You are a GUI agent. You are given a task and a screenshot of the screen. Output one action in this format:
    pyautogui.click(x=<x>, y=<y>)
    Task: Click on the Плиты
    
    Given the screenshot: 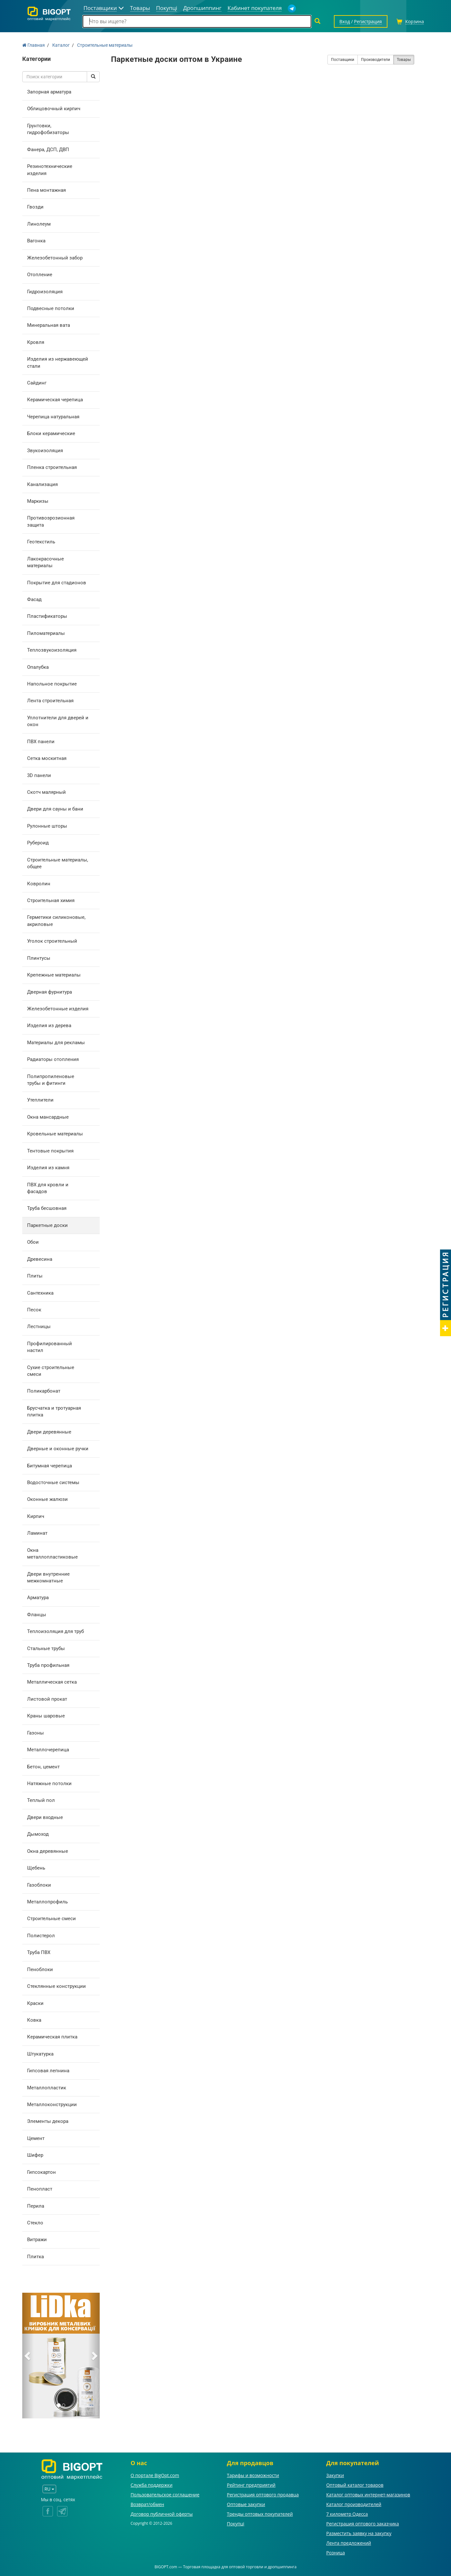 What is the action you would take?
    pyautogui.click(x=35, y=1276)
    